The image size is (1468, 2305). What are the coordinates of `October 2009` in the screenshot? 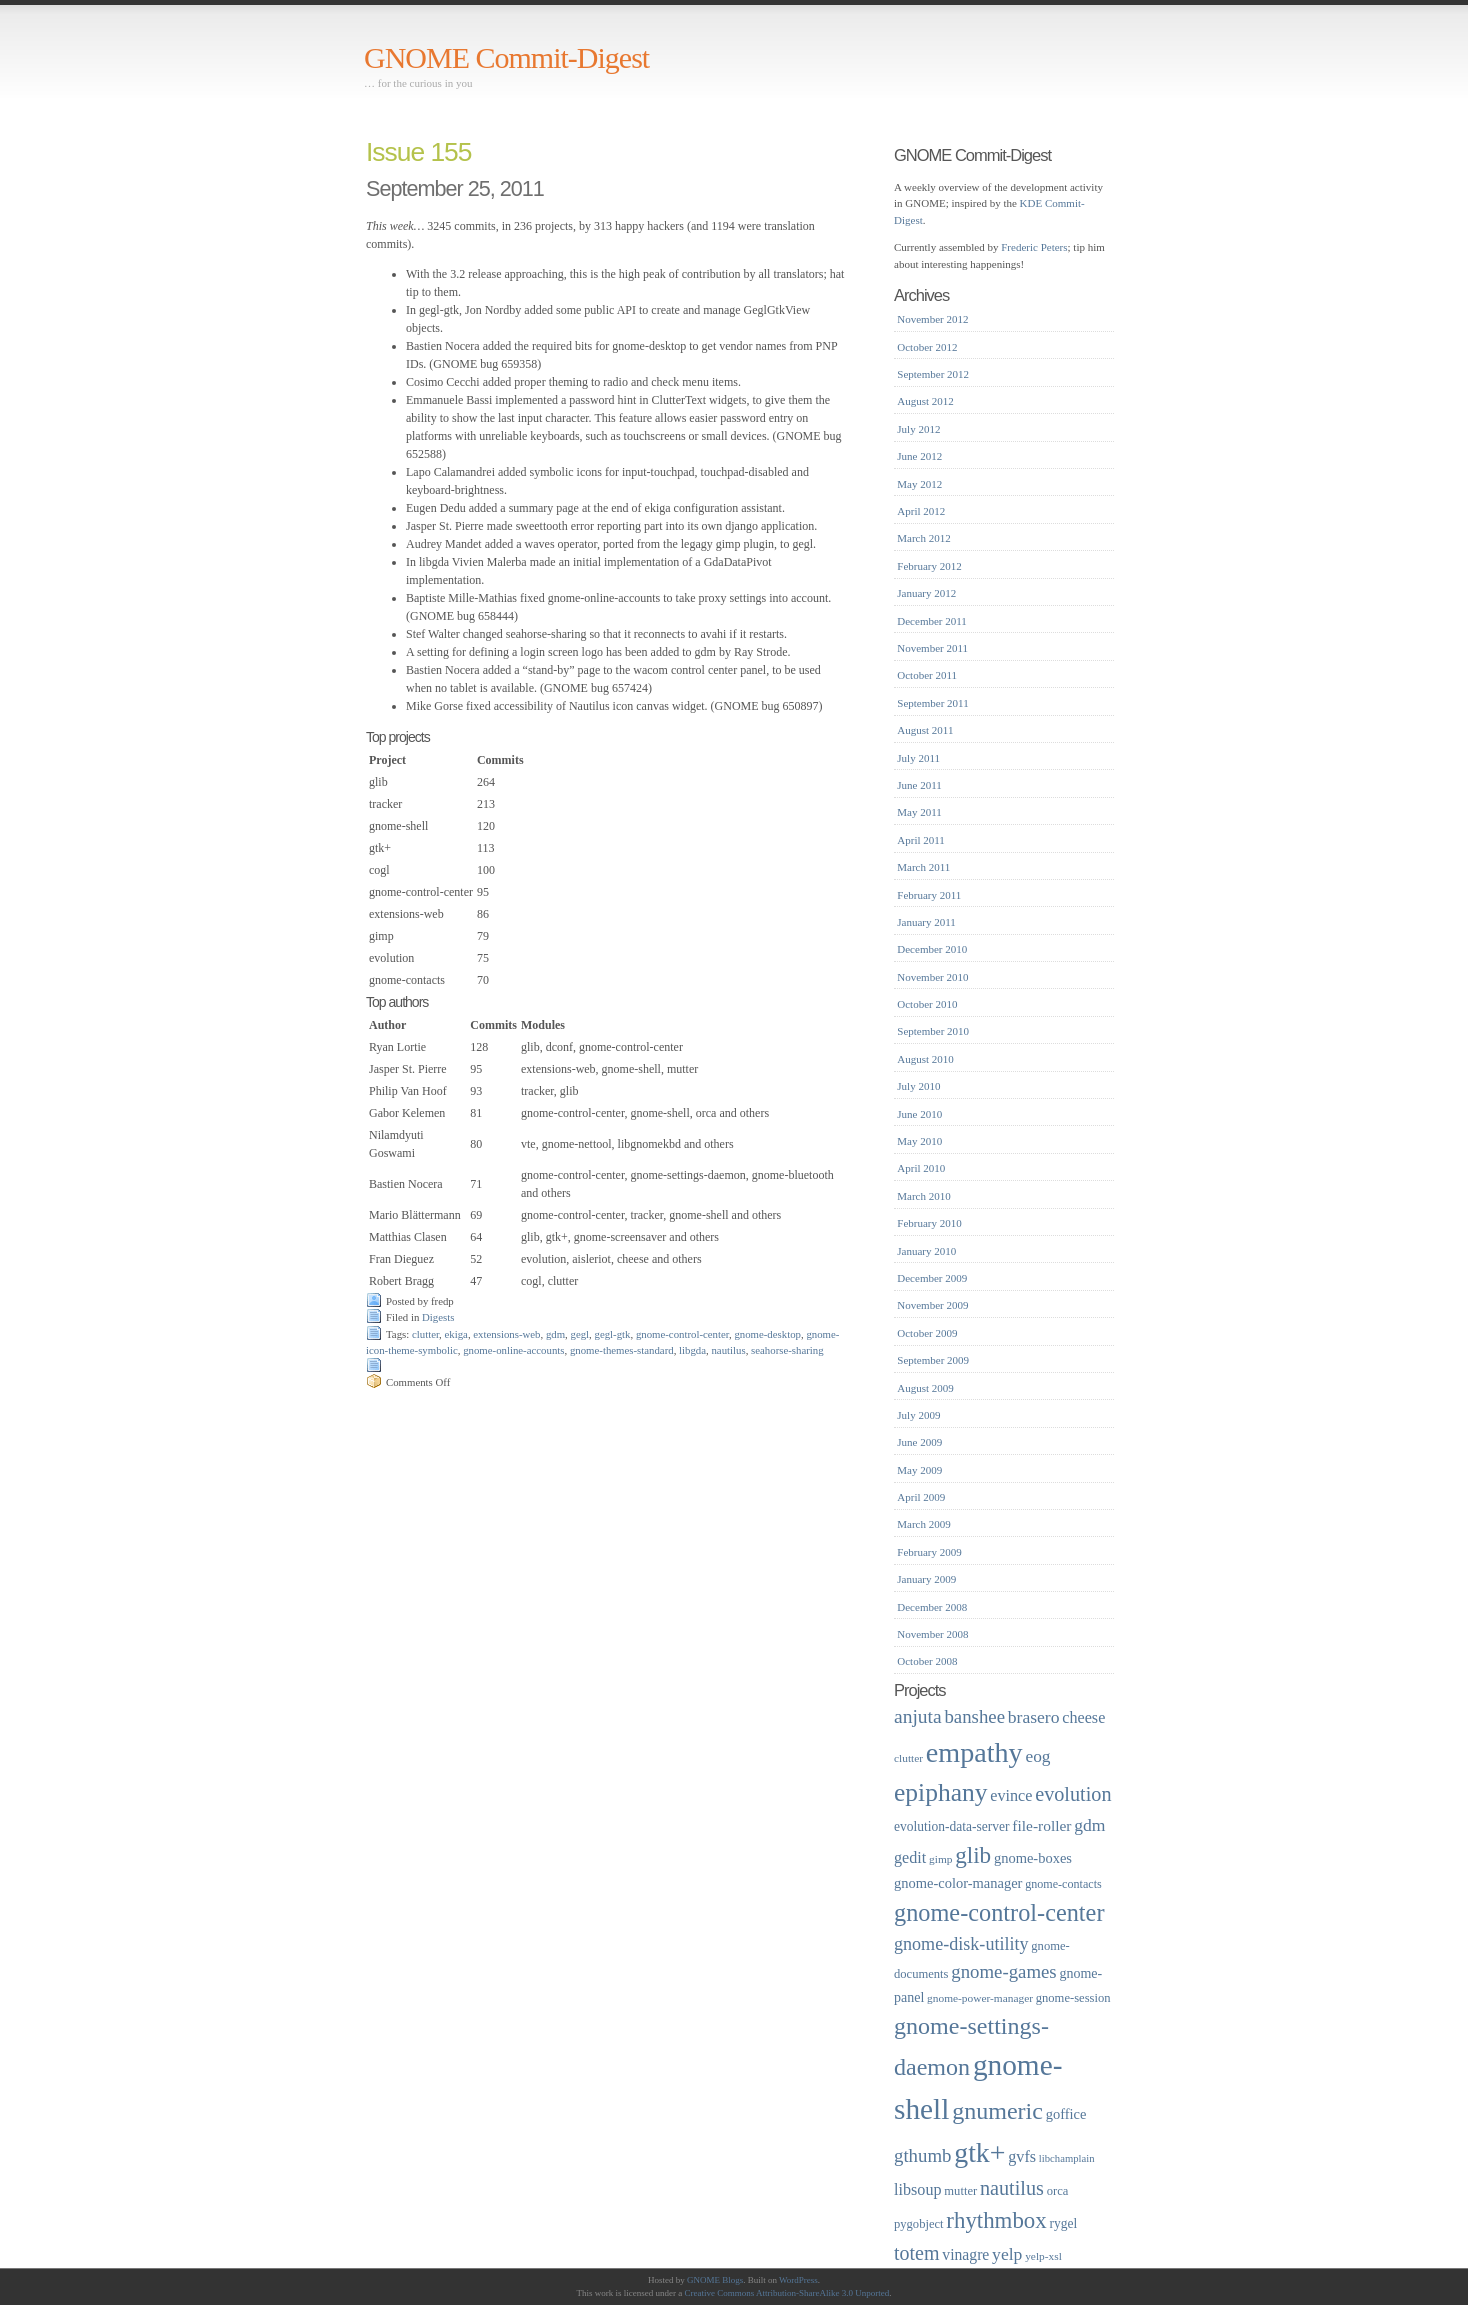 It's located at (927, 1333).